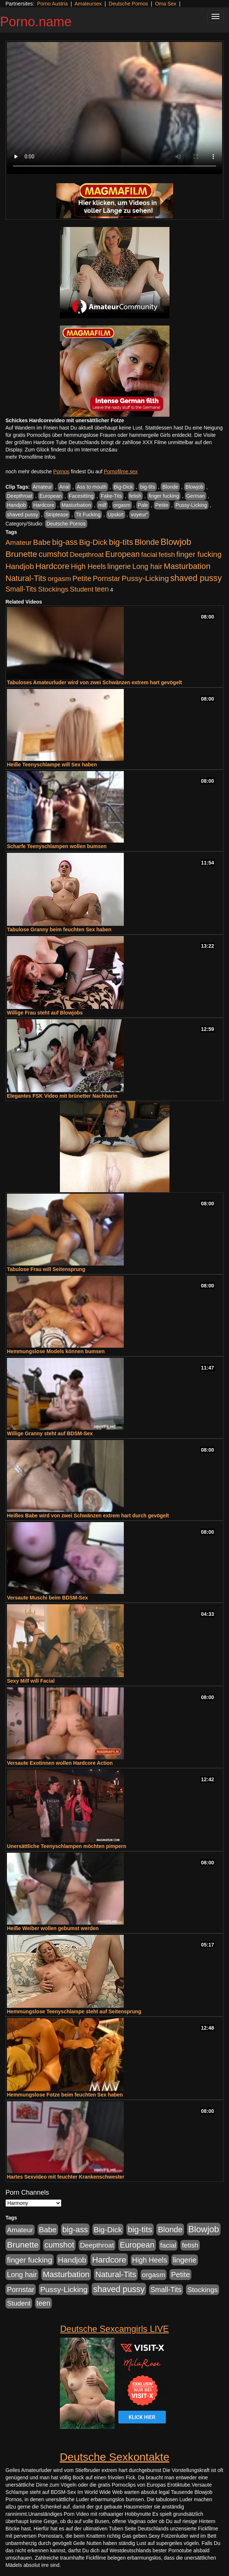 Image resolution: width=229 pixels, height=2576 pixels. What do you see at coordinates (74, 2011) in the screenshot?
I see `Hemmungslose Teenyschlampe steht auf Seitensprung` at bounding box center [74, 2011].